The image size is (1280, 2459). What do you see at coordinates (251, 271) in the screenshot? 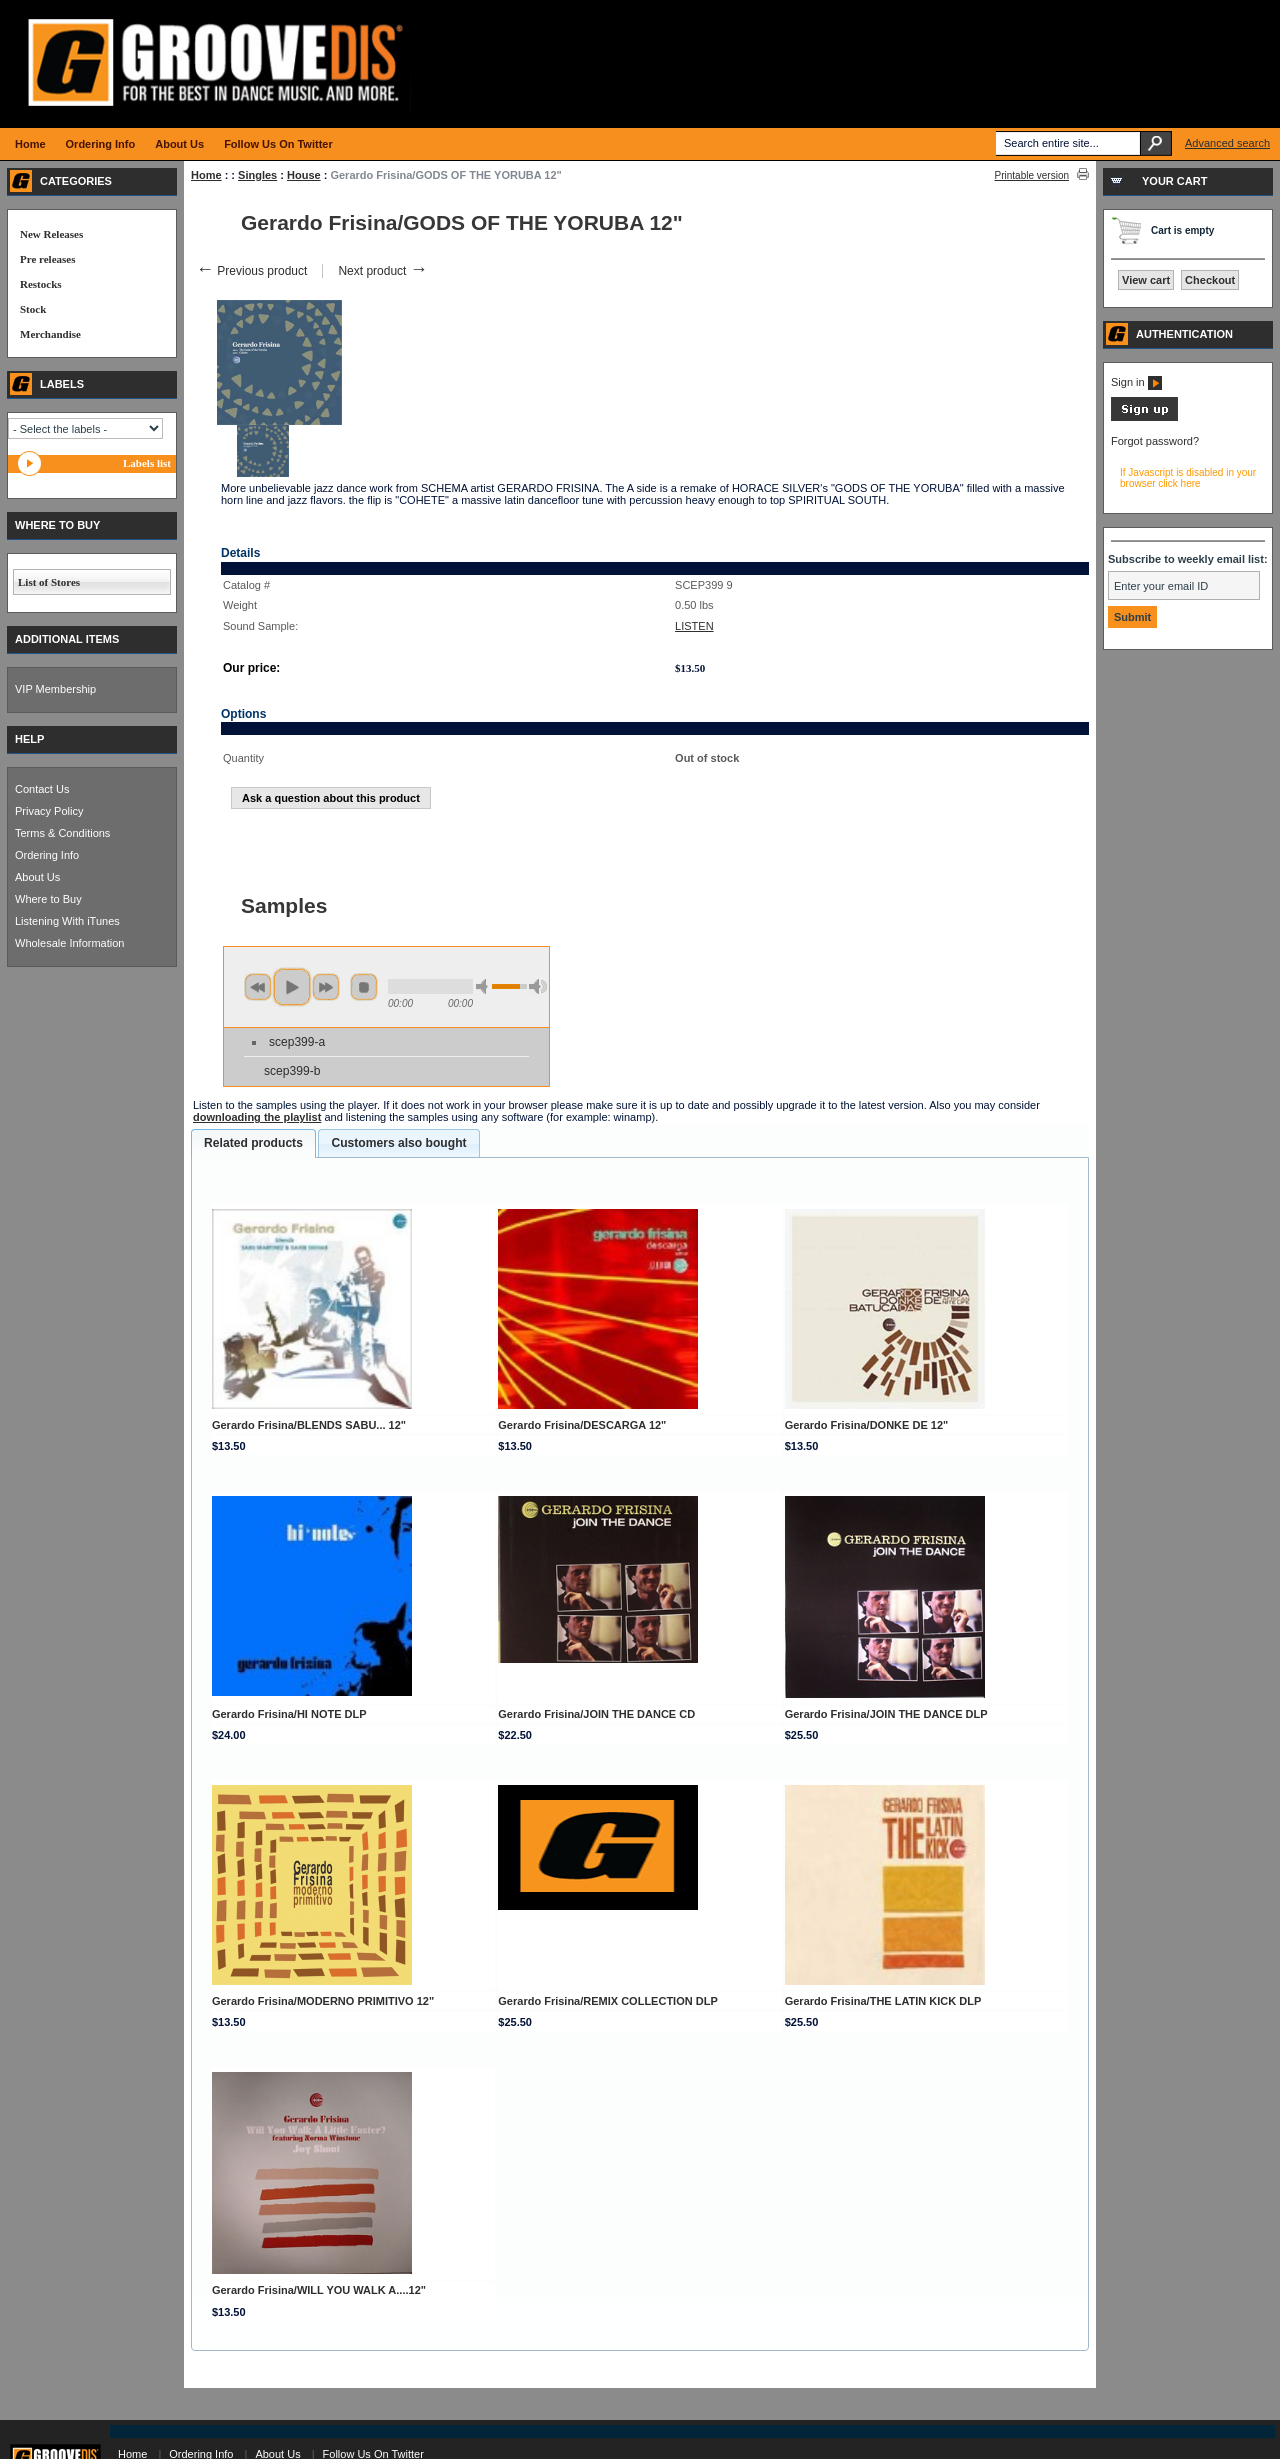
I see `Previous product` at bounding box center [251, 271].